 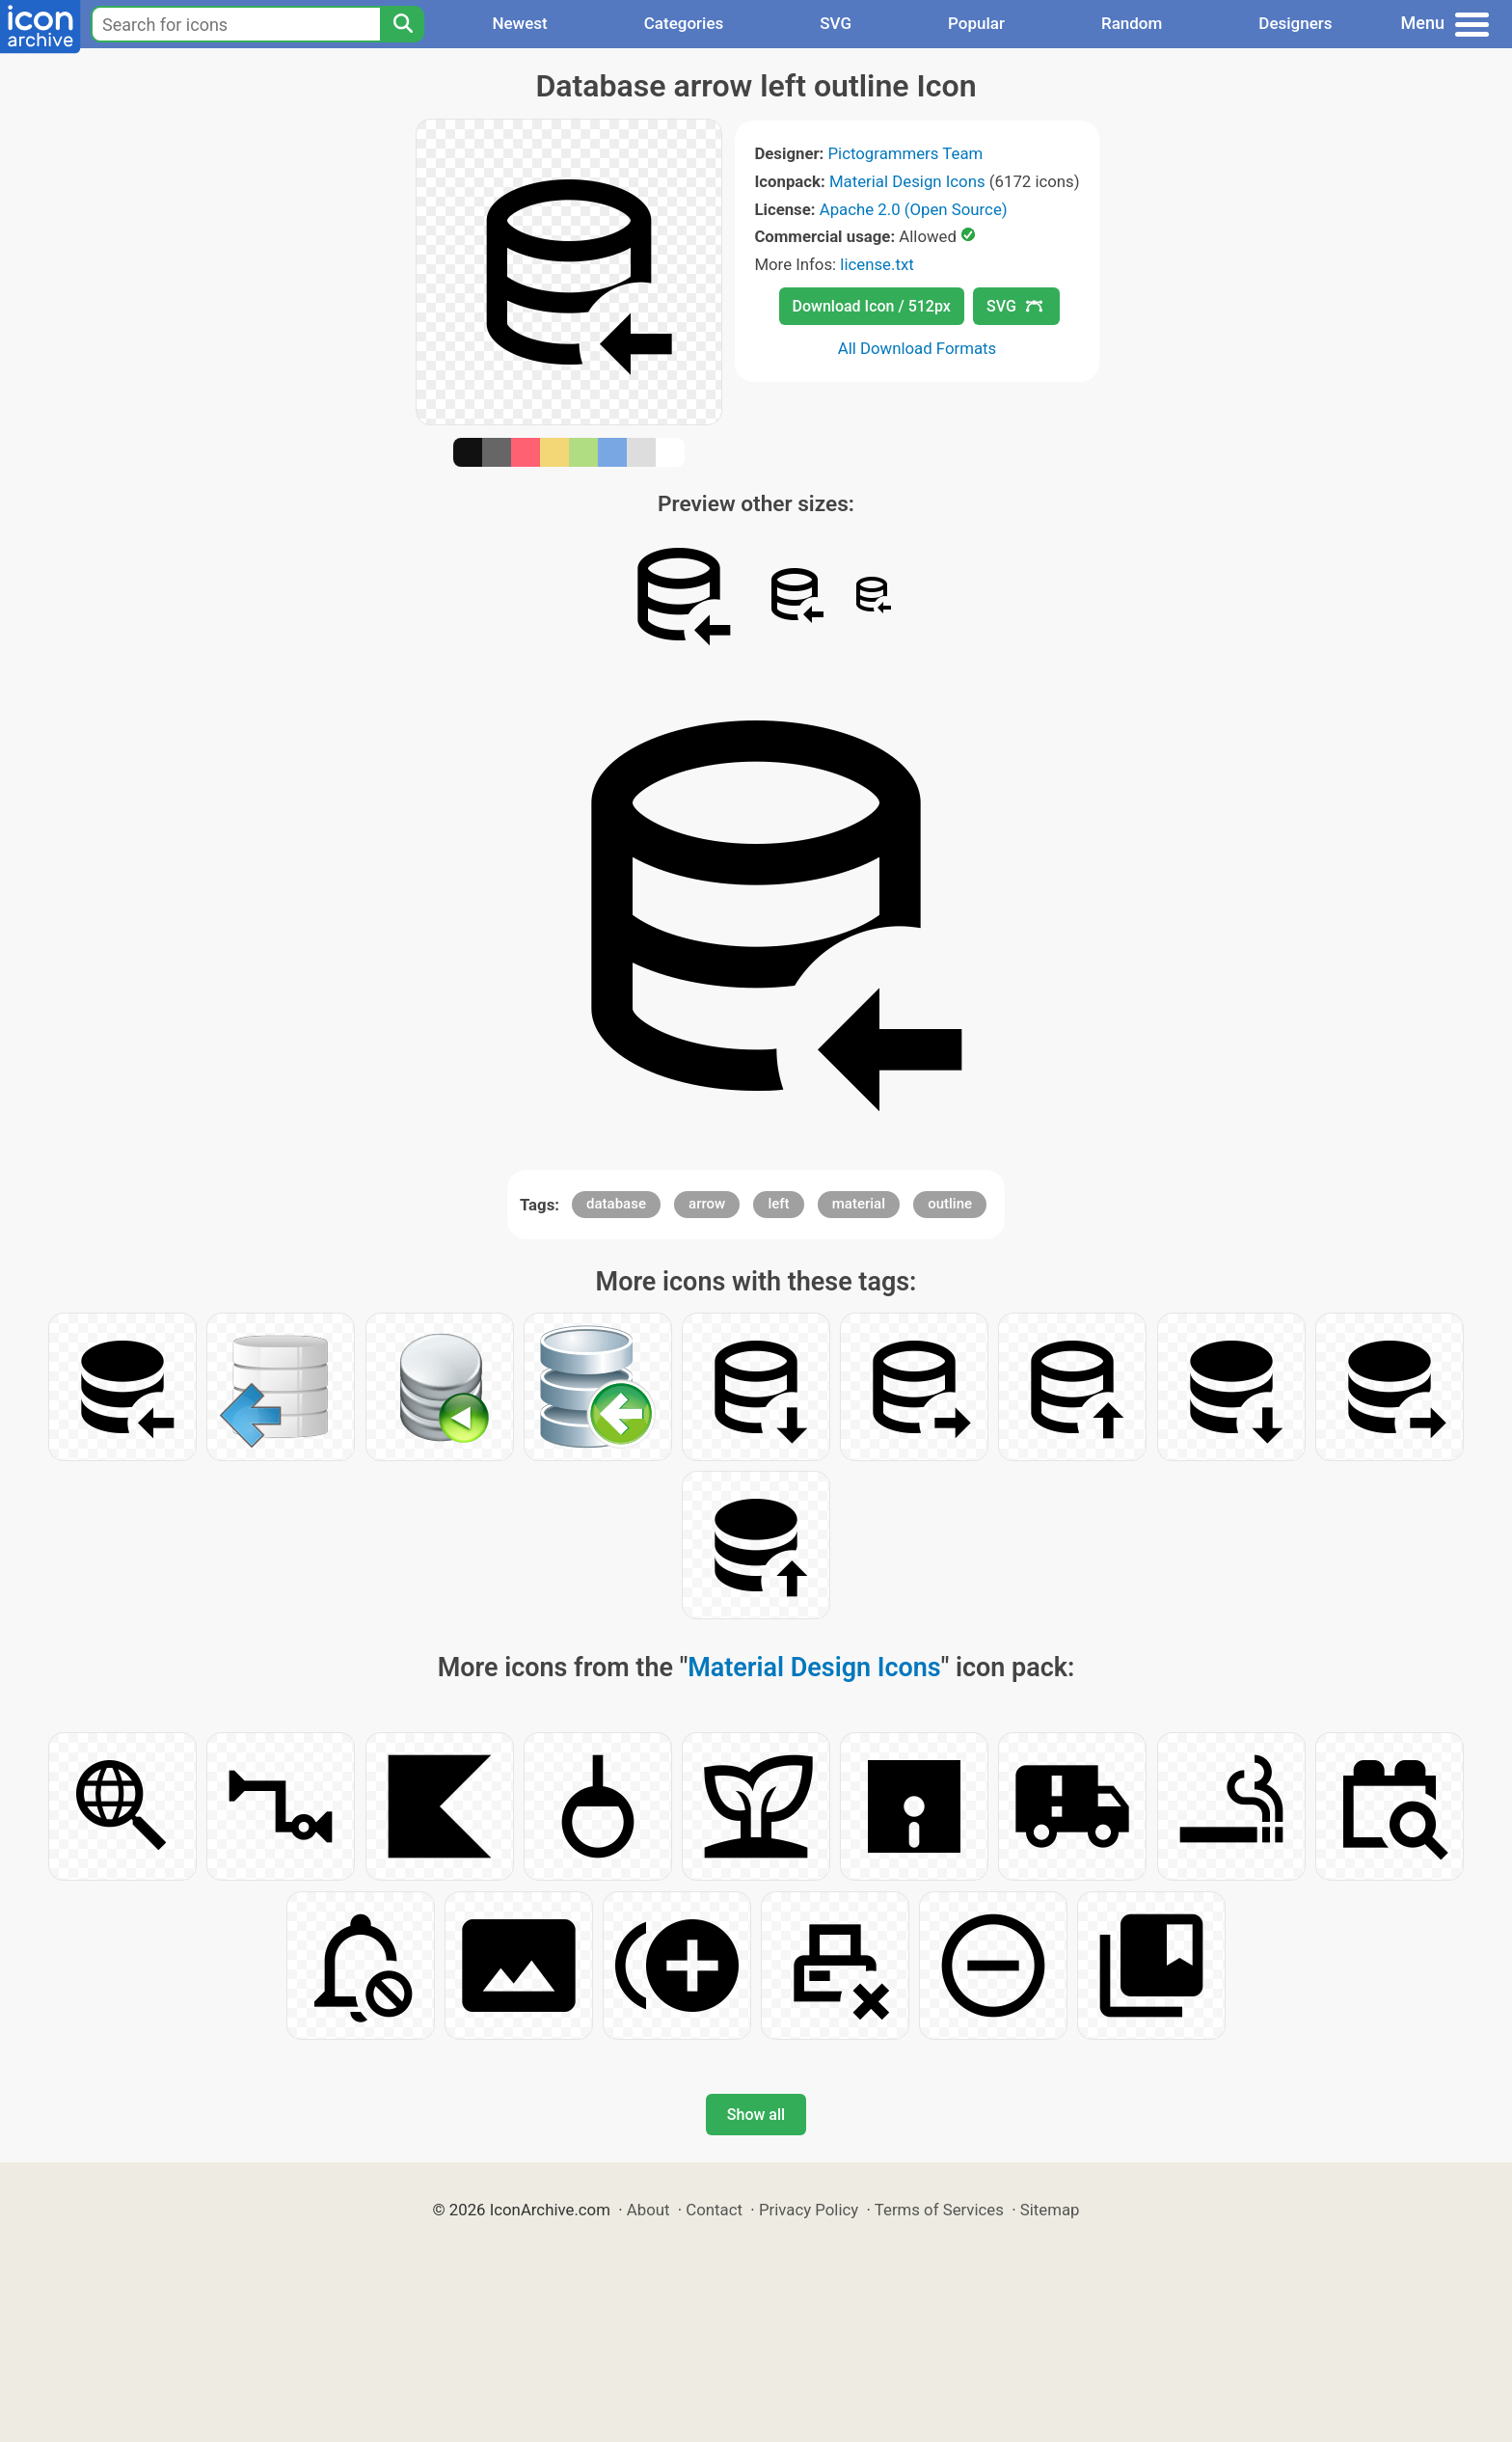 What do you see at coordinates (808, 2209) in the screenshot?
I see `Privacy Policy` at bounding box center [808, 2209].